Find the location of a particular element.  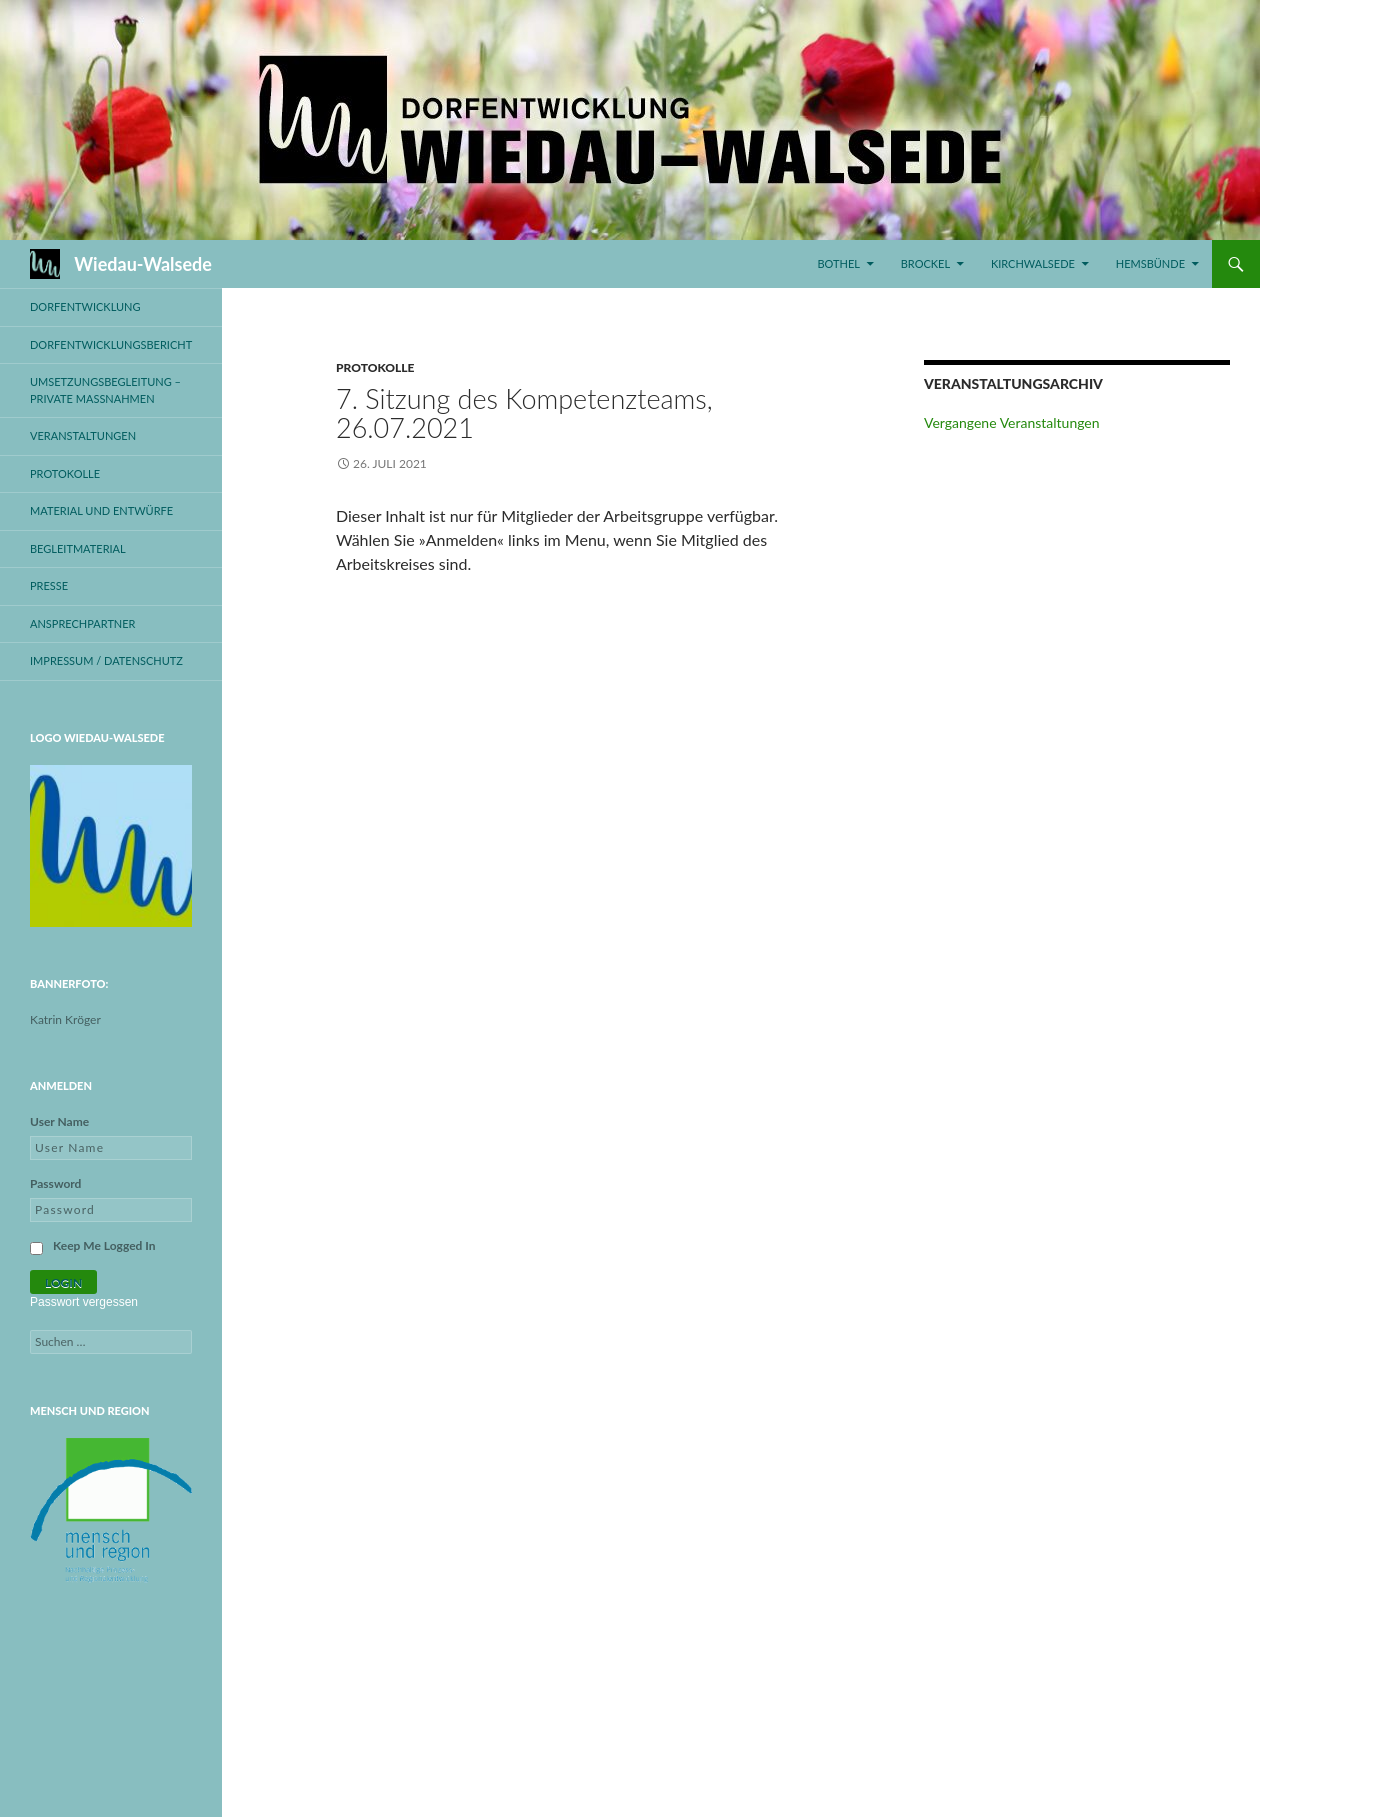

Umsetzungsbegleitung – private Maßnahmen is located at coordinates (105, 390).